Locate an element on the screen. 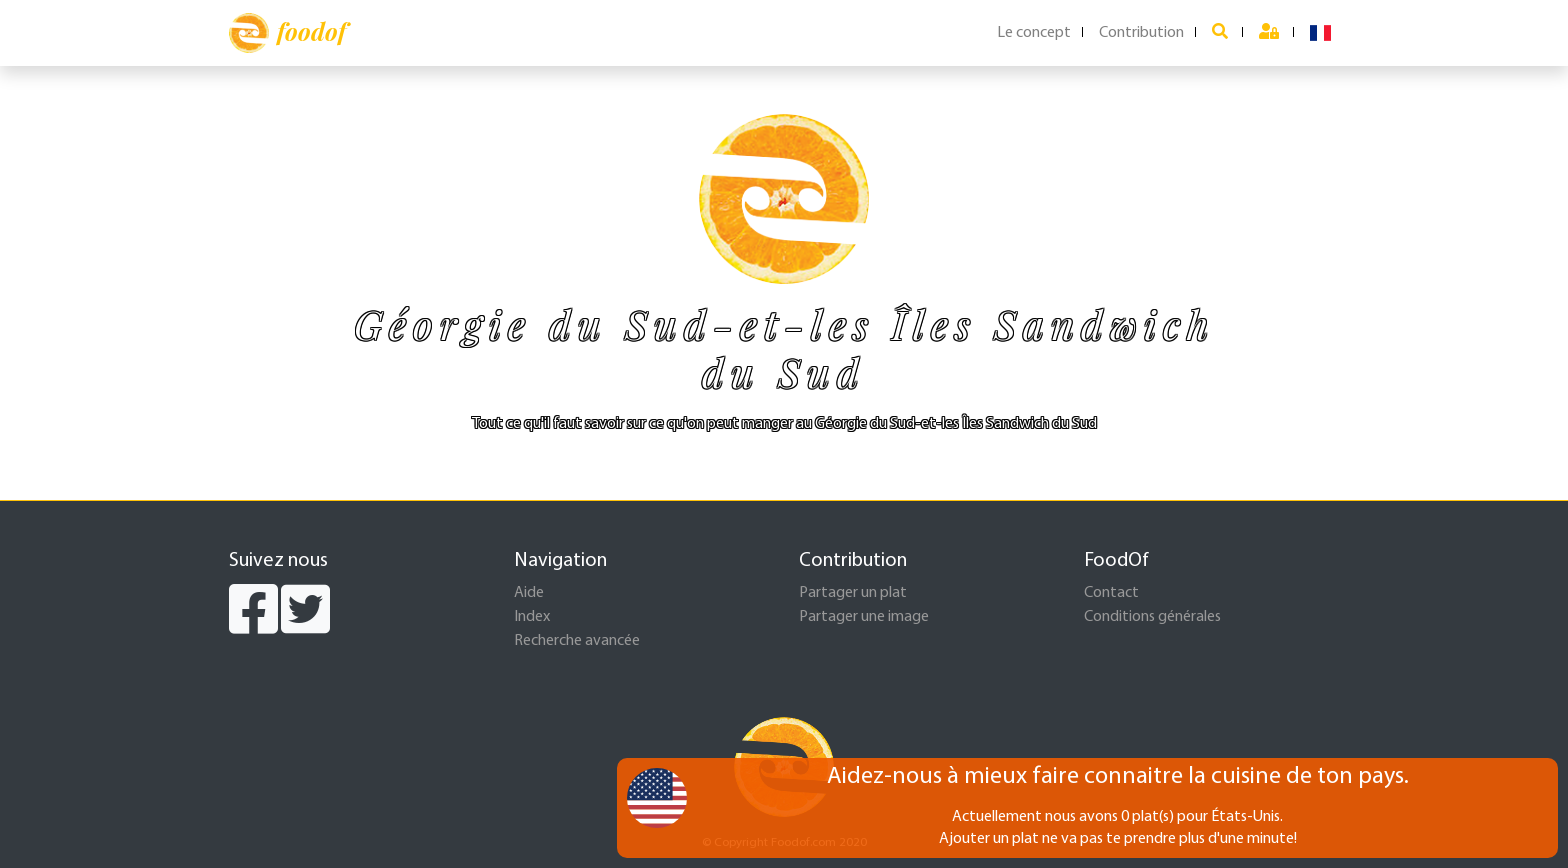  foodof is located at coordinates (287, 33).